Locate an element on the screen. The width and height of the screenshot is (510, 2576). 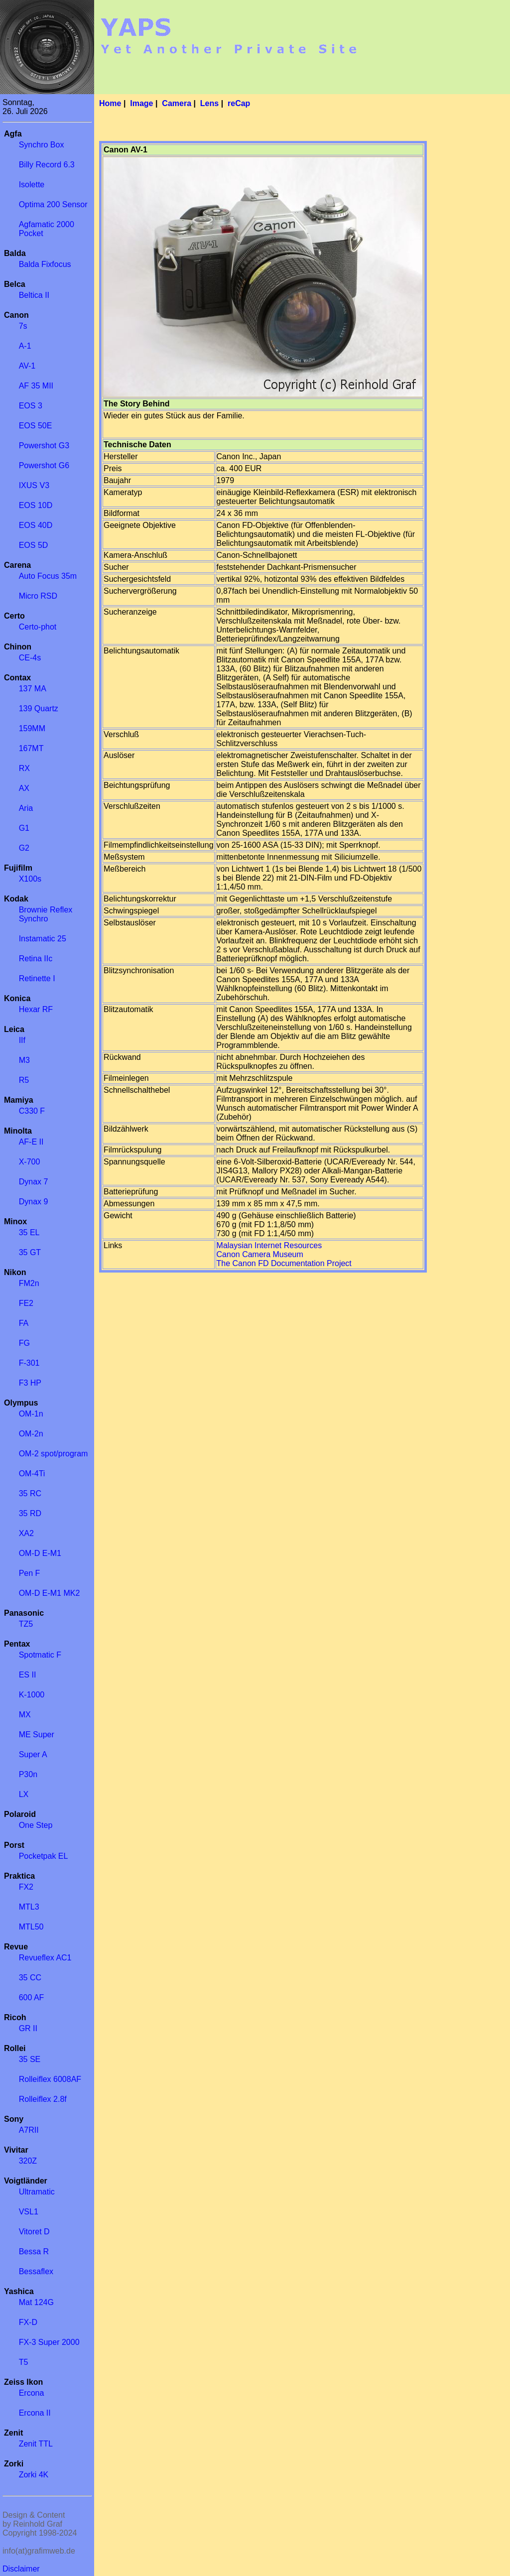
320Z is located at coordinates (28, 2161).